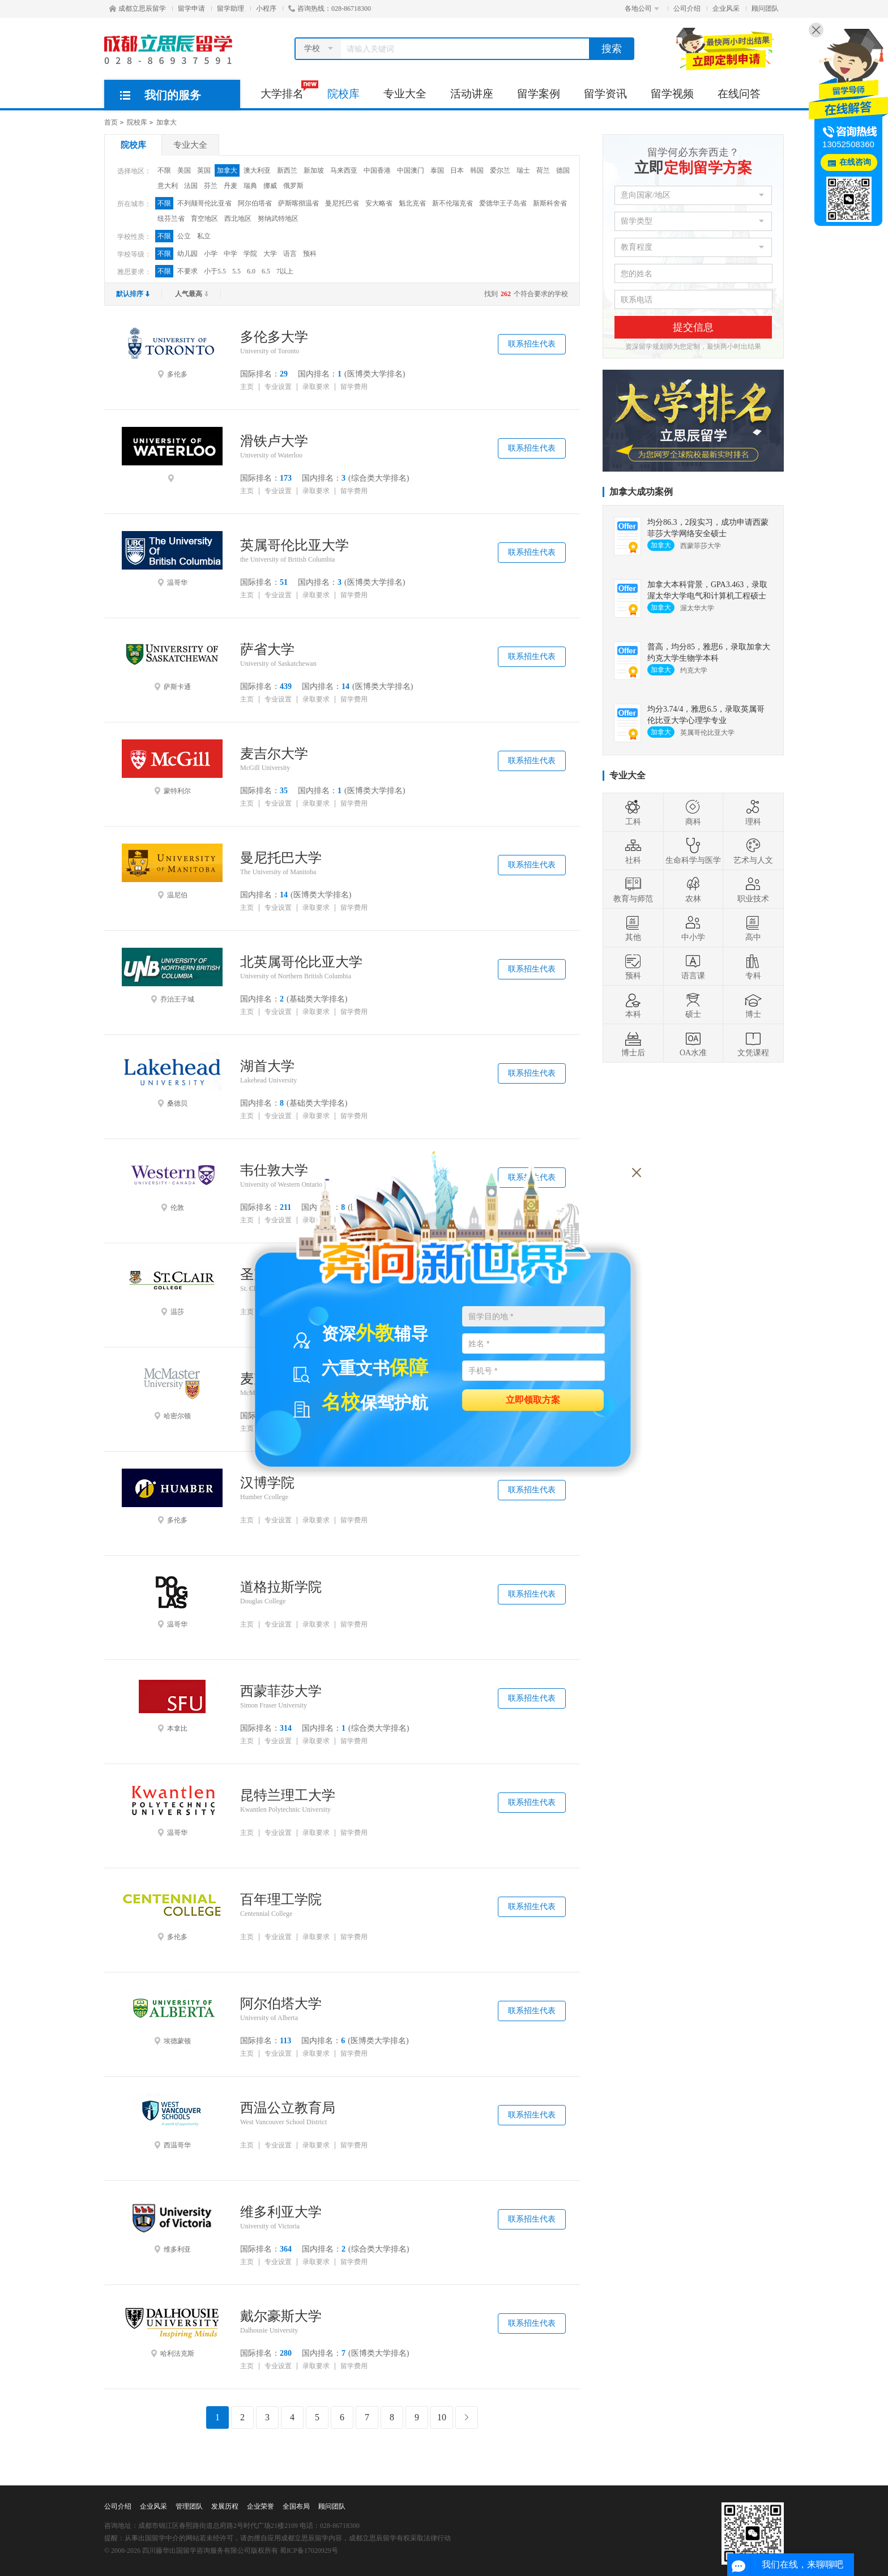 The width and height of the screenshot is (888, 2576). I want to click on 录取要求, so click(316, 387).